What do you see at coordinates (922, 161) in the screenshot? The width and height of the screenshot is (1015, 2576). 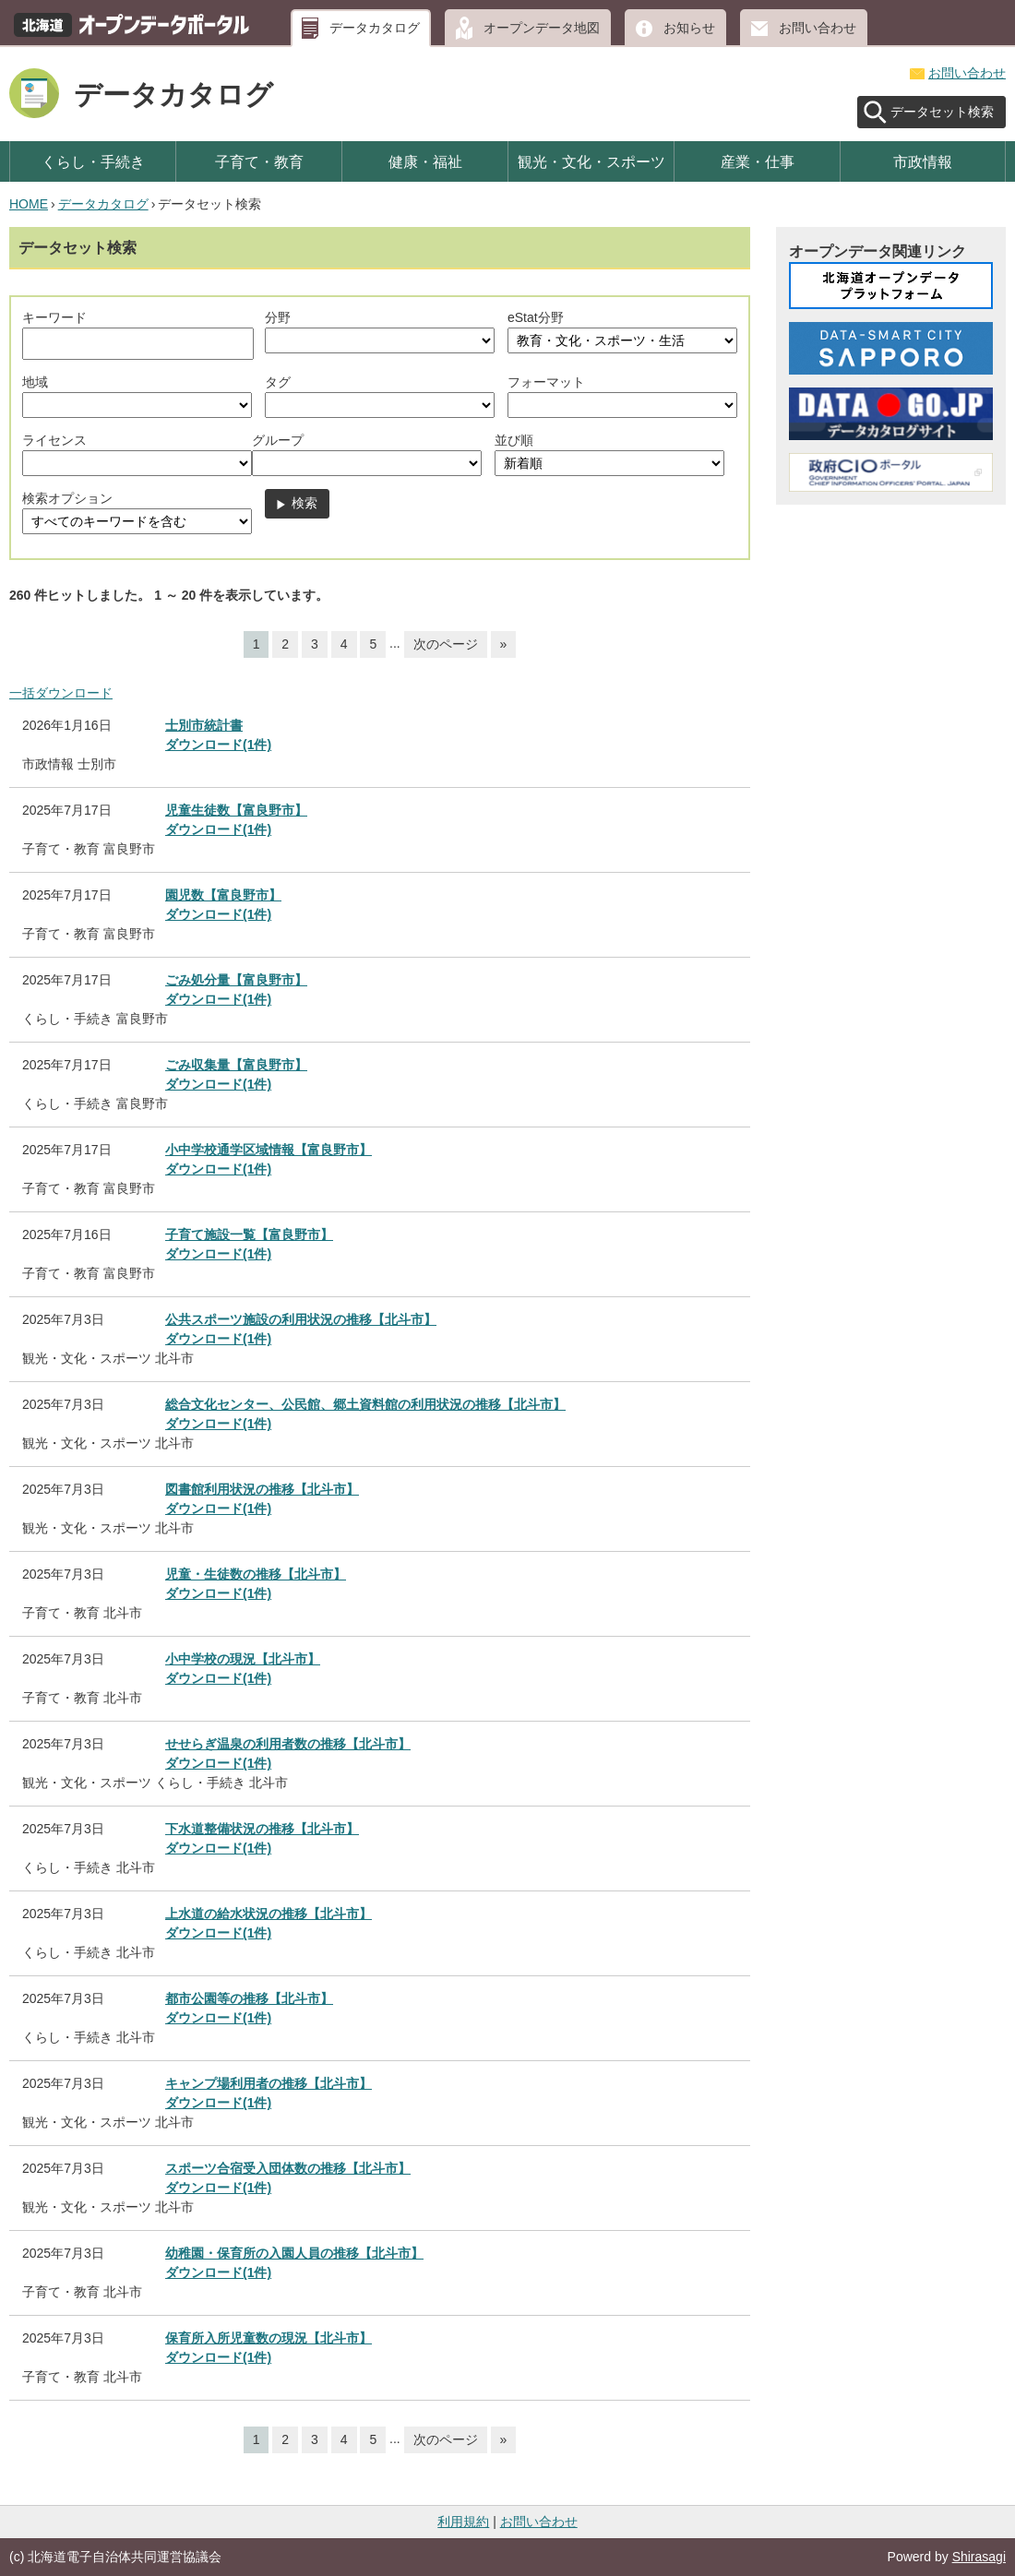 I see `市政情報` at bounding box center [922, 161].